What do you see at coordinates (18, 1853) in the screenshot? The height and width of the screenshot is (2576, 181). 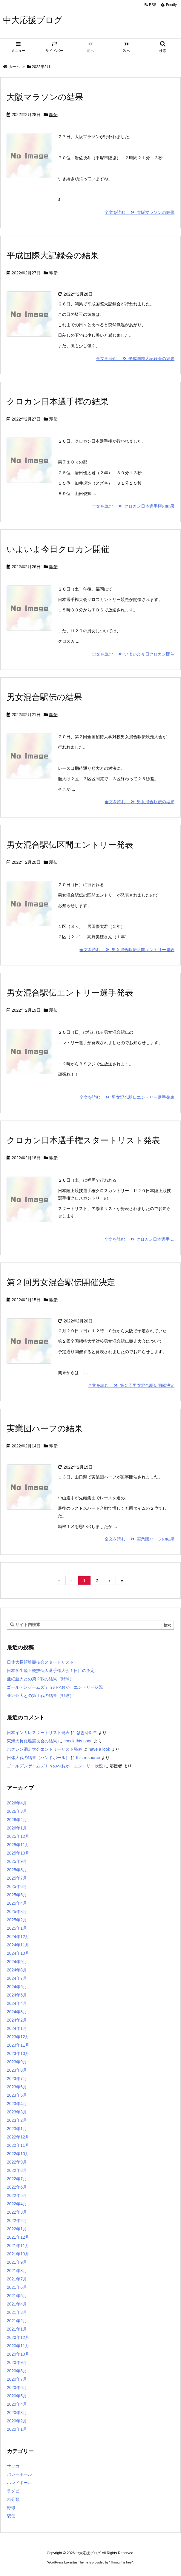 I see `2025年10月` at bounding box center [18, 1853].